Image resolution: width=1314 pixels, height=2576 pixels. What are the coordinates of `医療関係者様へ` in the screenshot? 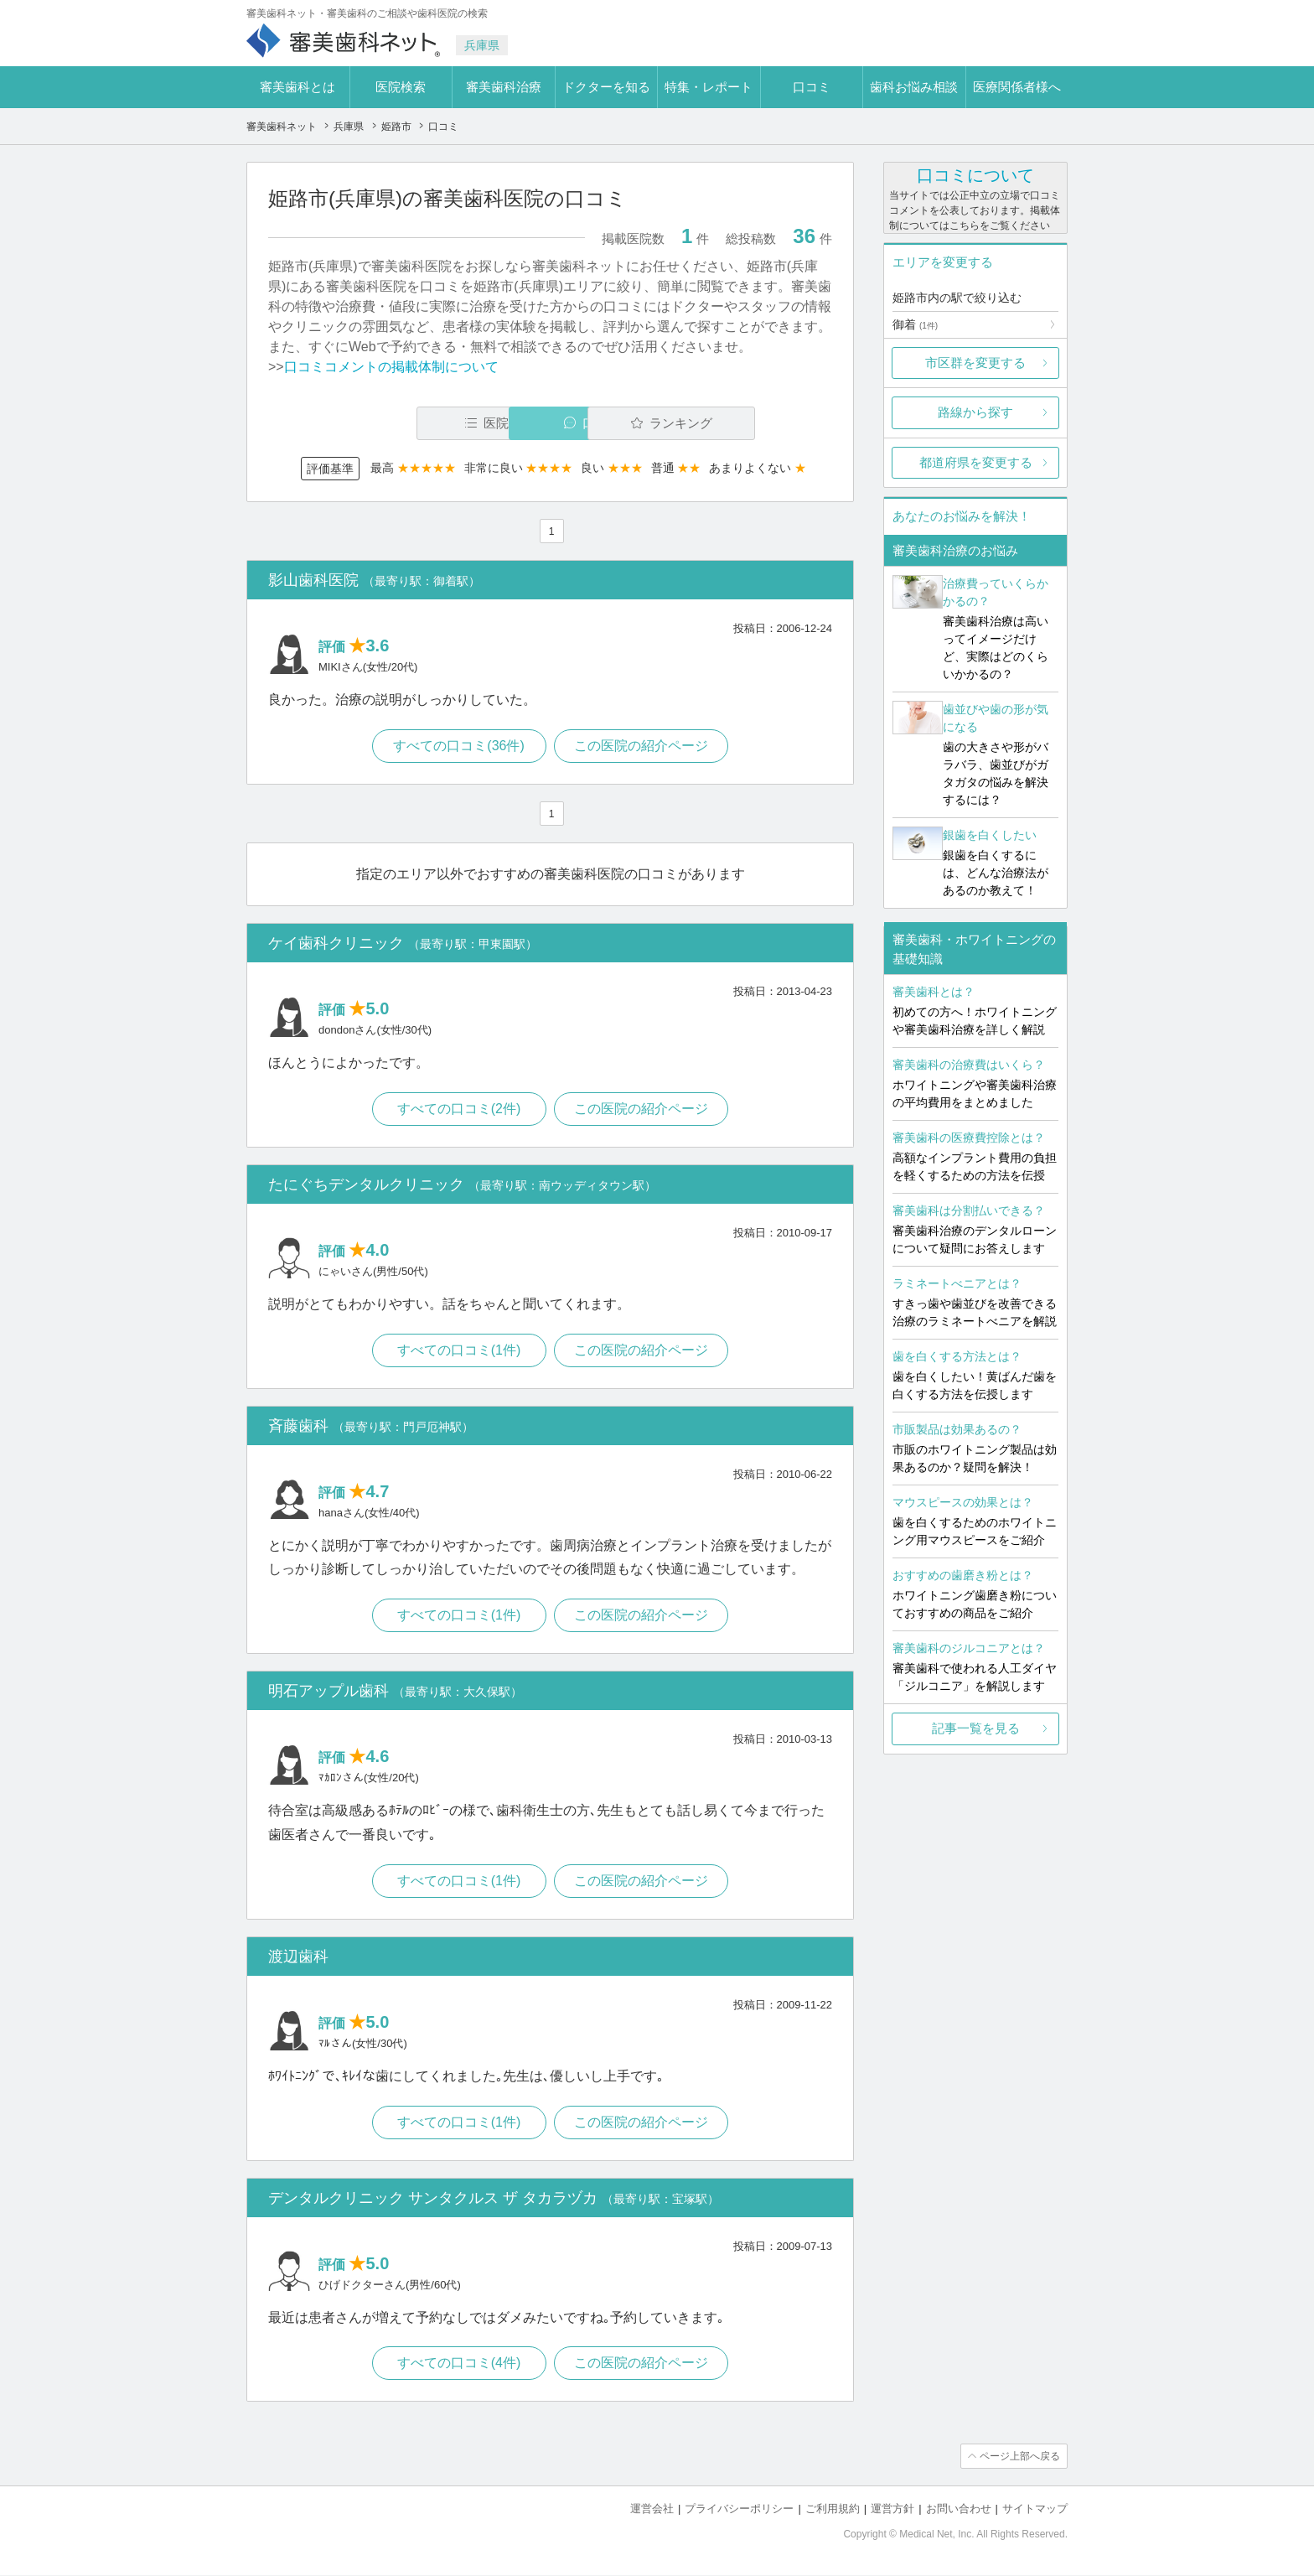 It's located at (1017, 87).